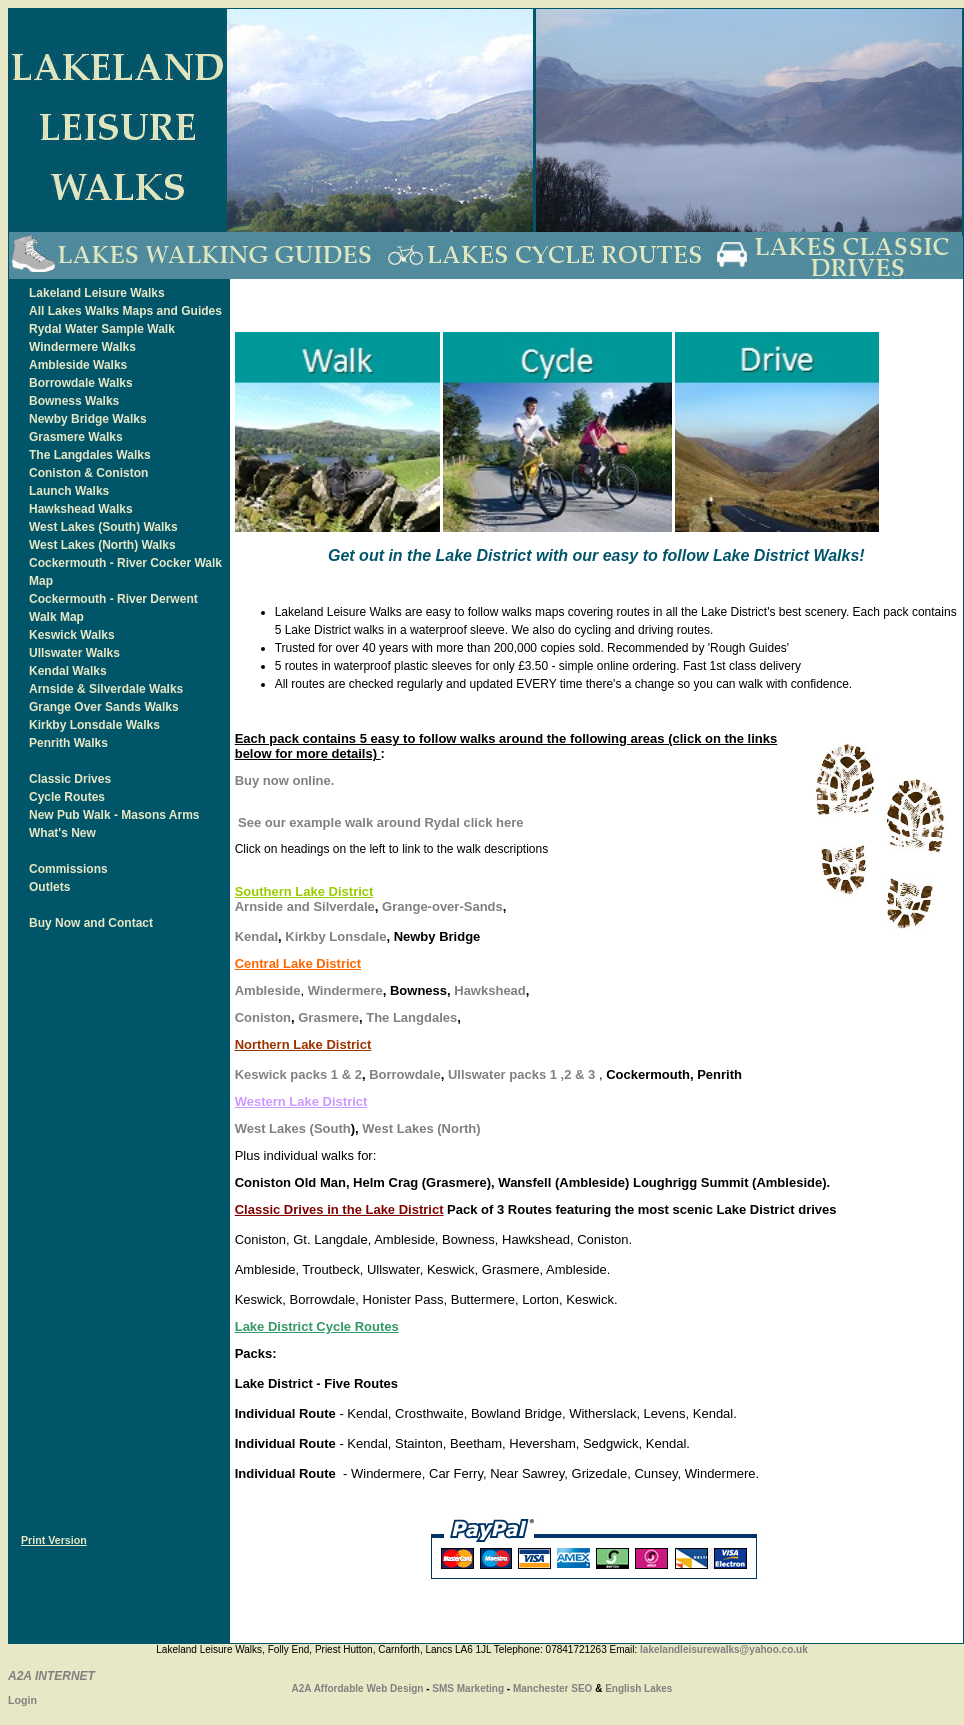 The width and height of the screenshot is (964, 1725). I want to click on Print Version, so click(54, 1540).